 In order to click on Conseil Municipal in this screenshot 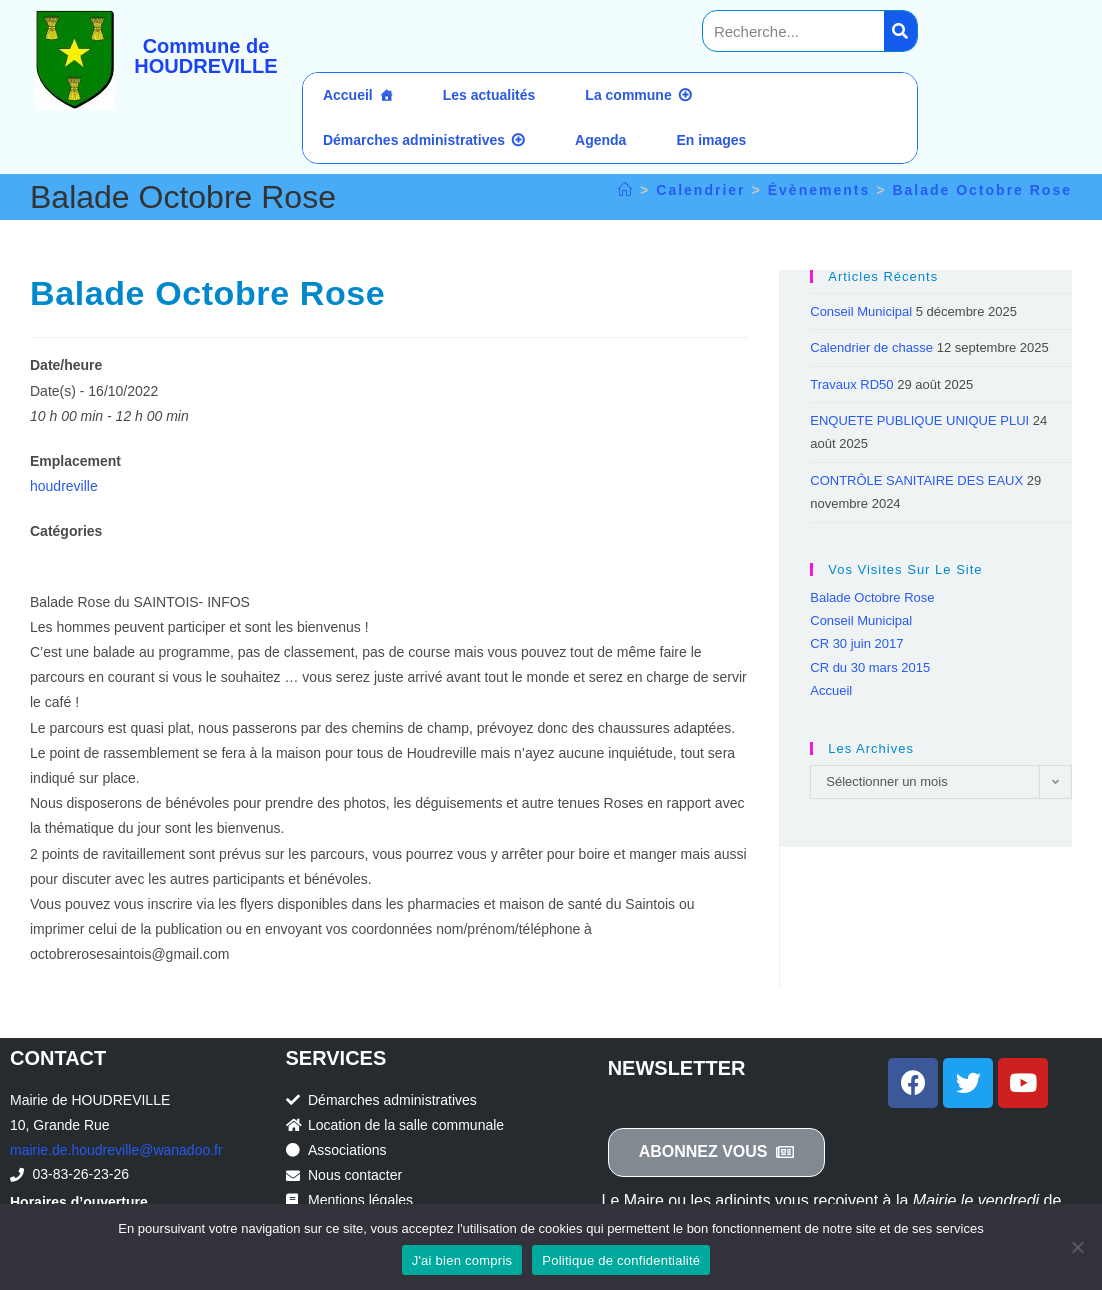, I will do `click(861, 311)`.